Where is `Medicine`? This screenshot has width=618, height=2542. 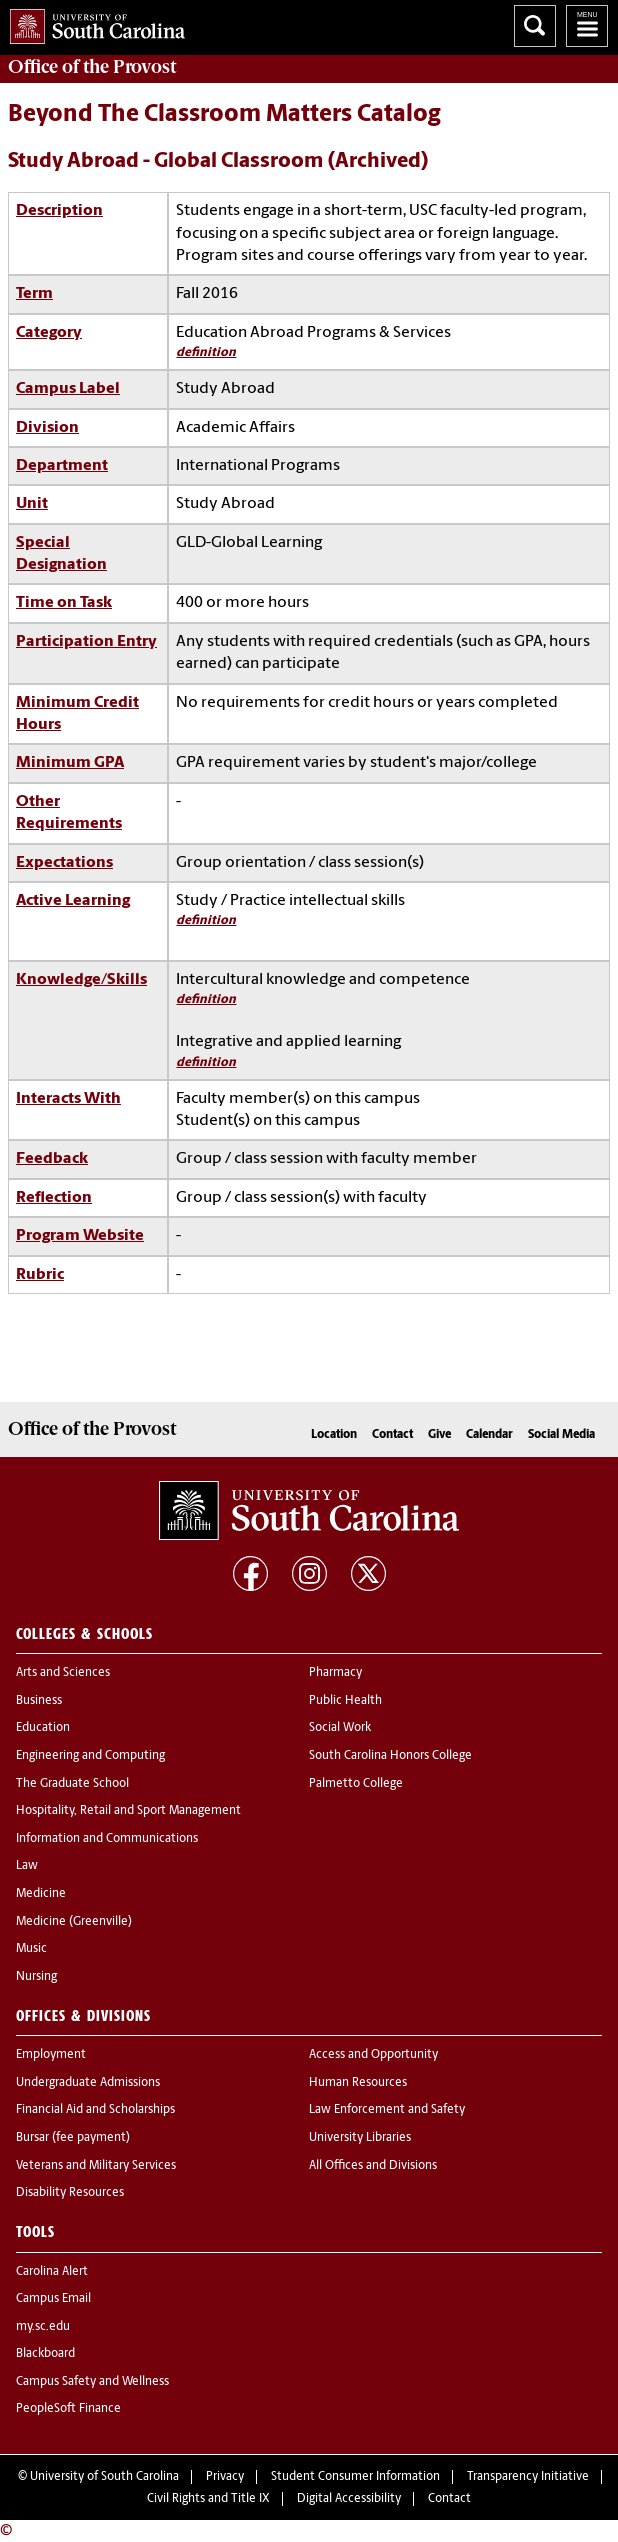 Medicine is located at coordinates (41, 1894).